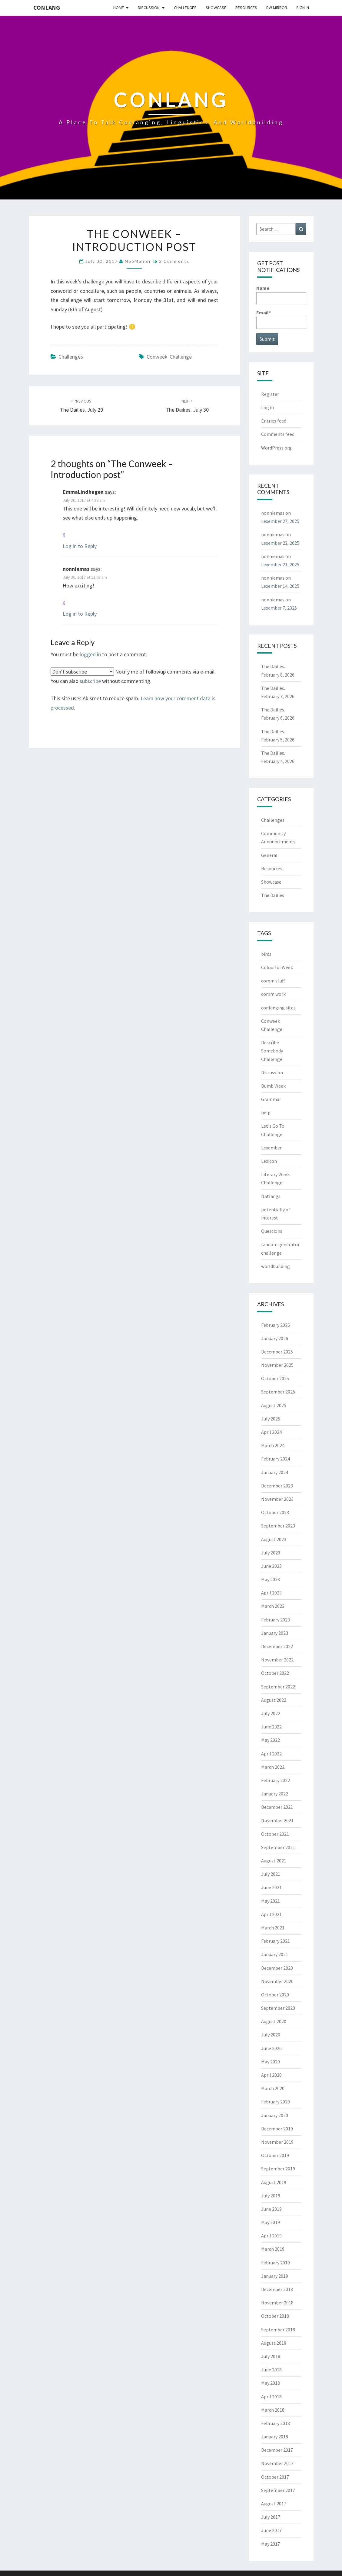 The height and width of the screenshot is (2576, 342). I want to click on April 2023, so click(271, 1593).